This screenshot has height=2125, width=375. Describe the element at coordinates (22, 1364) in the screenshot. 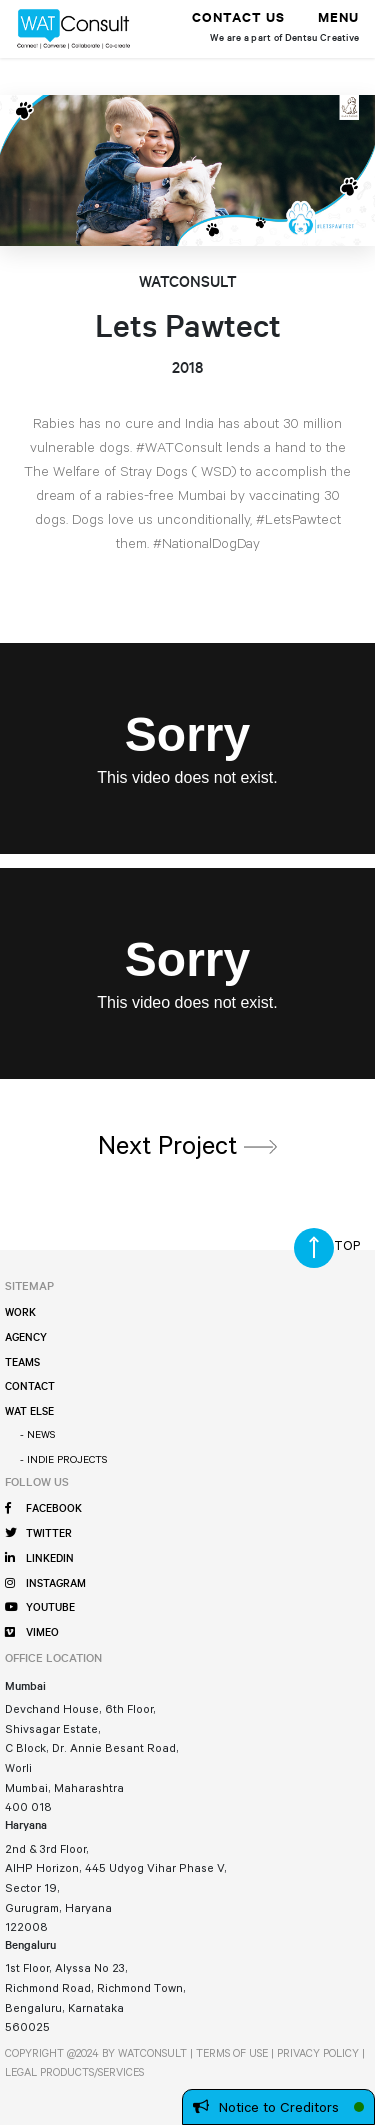

I see `Teams` at that location.